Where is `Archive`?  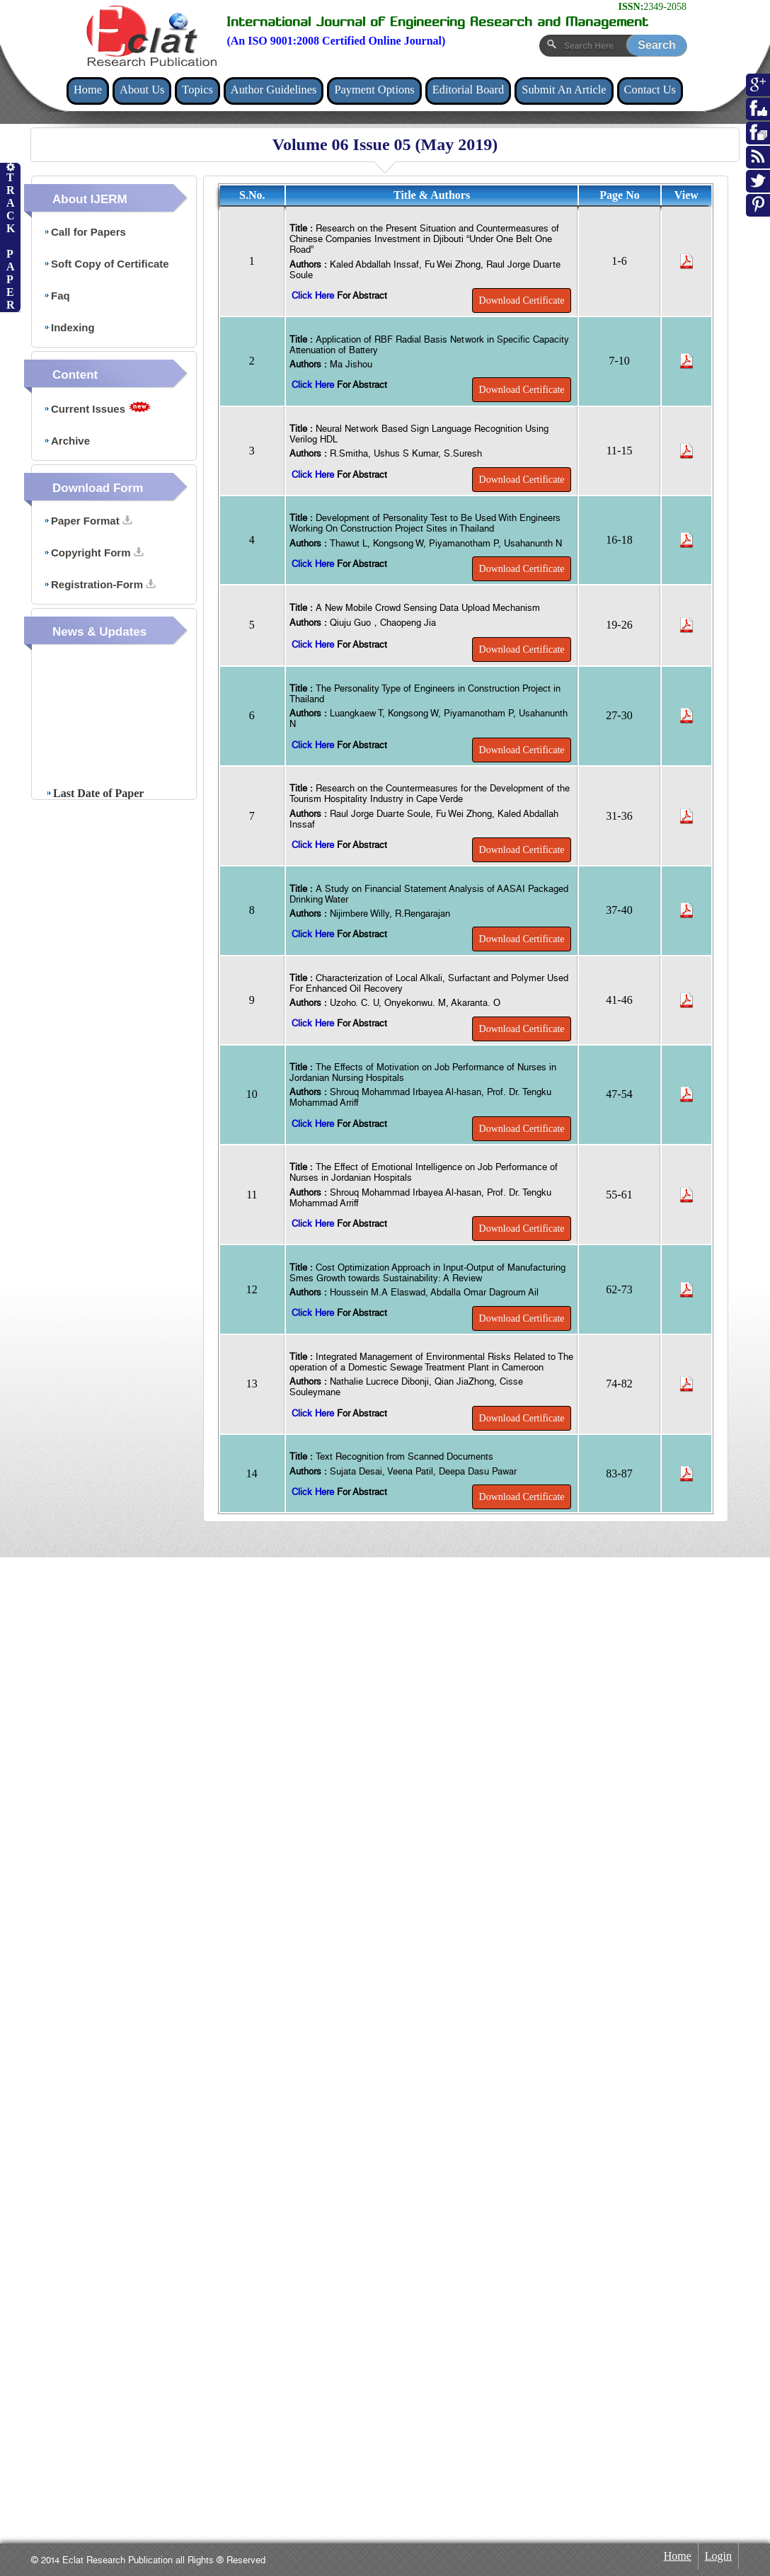 Archive is located at coordinates (67, 441).